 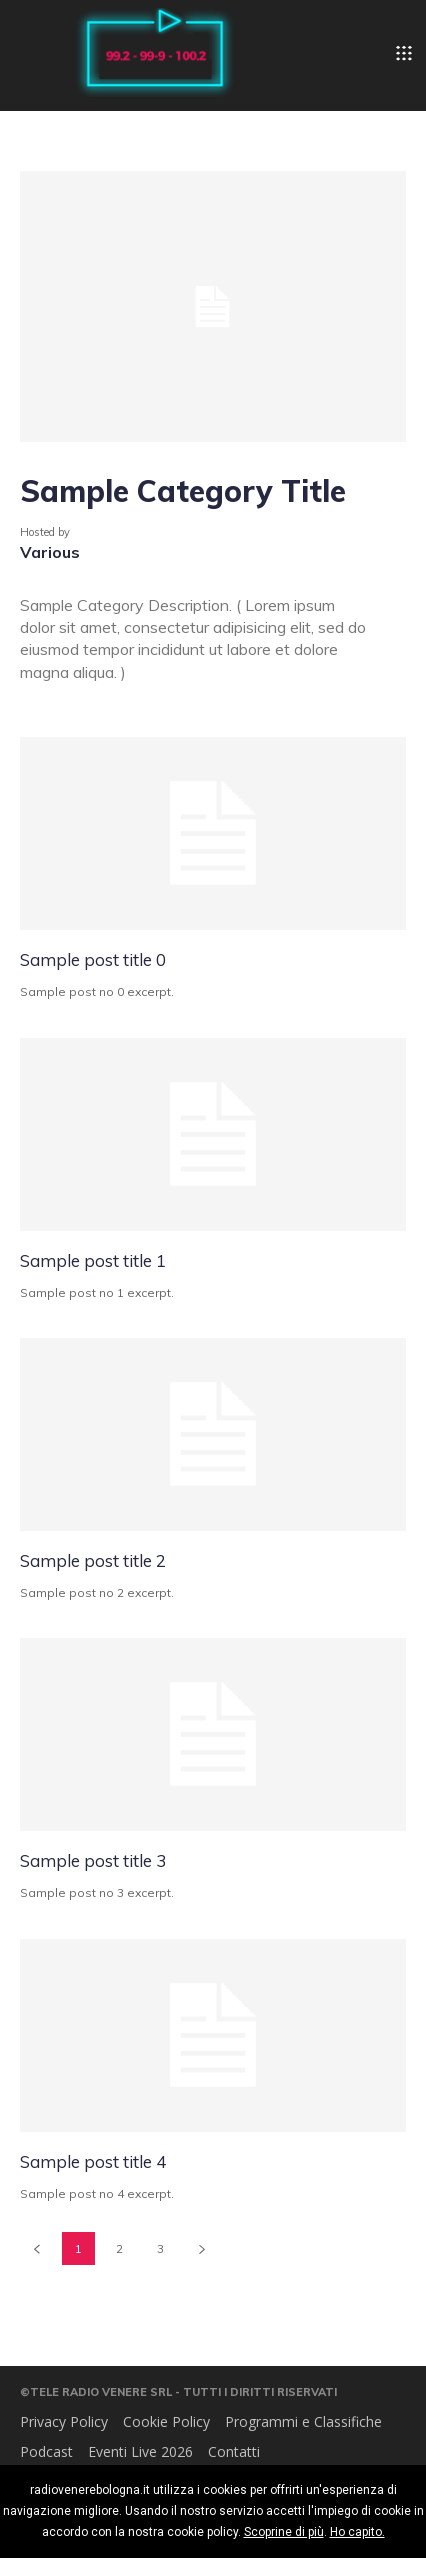 I want to click on Sample post title 3, so click(x=93, y=1860).